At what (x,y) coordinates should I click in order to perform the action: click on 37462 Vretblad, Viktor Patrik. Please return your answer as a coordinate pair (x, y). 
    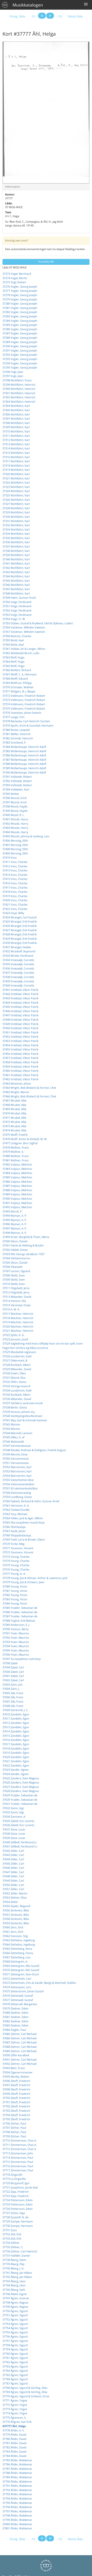
    Looking at the image, I should click on (20, 1079).